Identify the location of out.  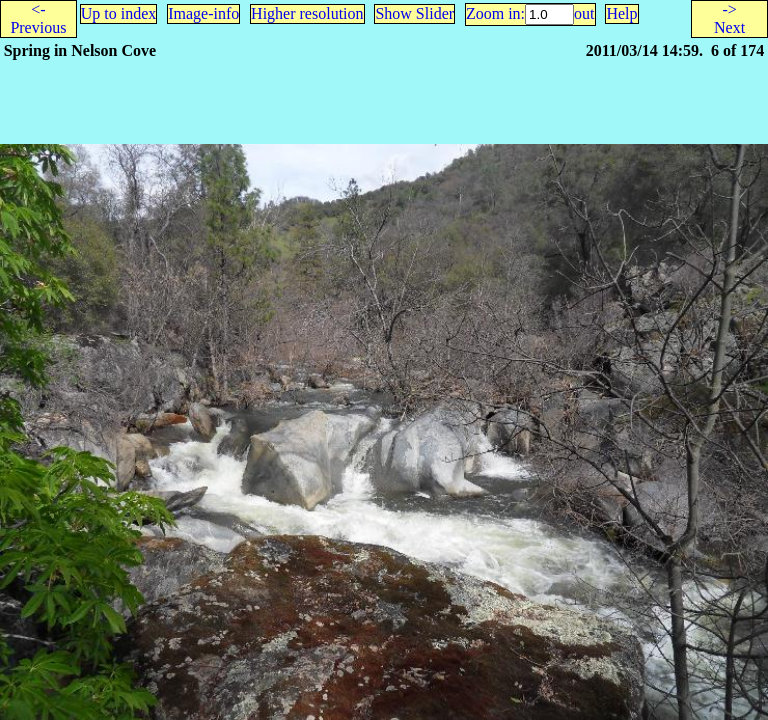
(584, 13).